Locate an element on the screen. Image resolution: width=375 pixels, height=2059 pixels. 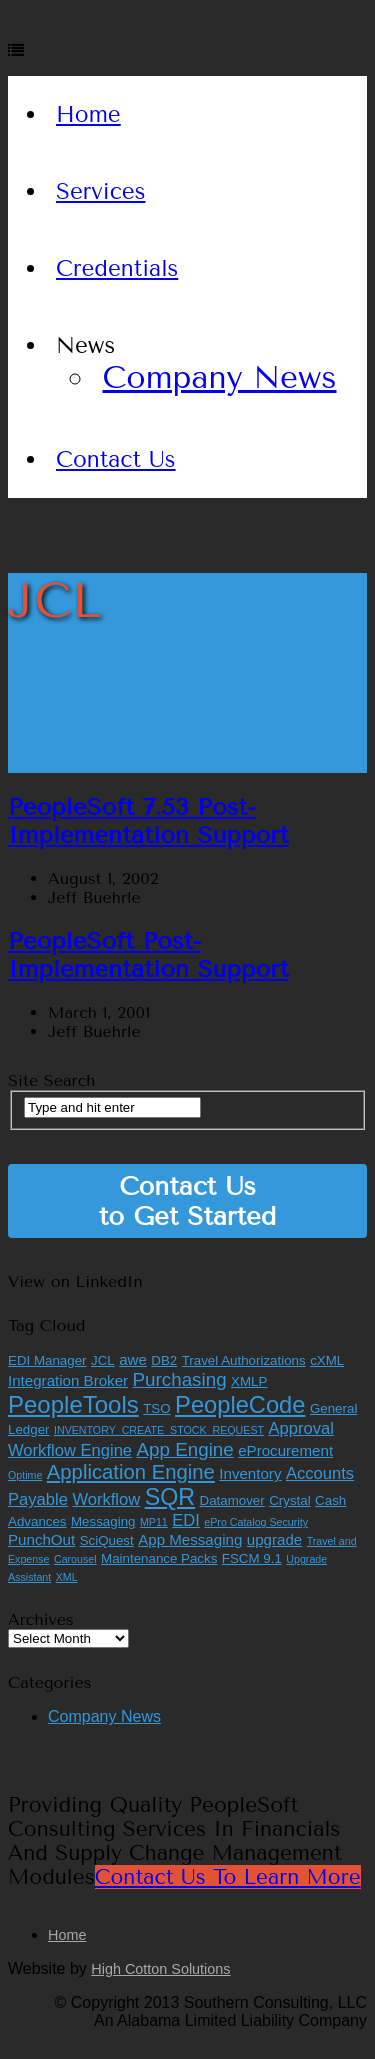
PeopleSoft Post-Implementation Support is located at coordinates (148, 955).